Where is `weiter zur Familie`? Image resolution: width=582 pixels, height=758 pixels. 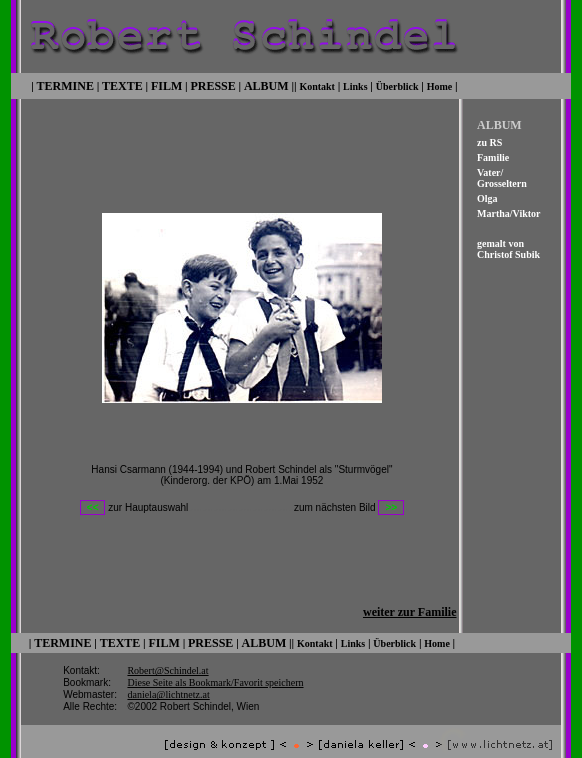
weiter zur Familie is located at coordinates (410, 600).